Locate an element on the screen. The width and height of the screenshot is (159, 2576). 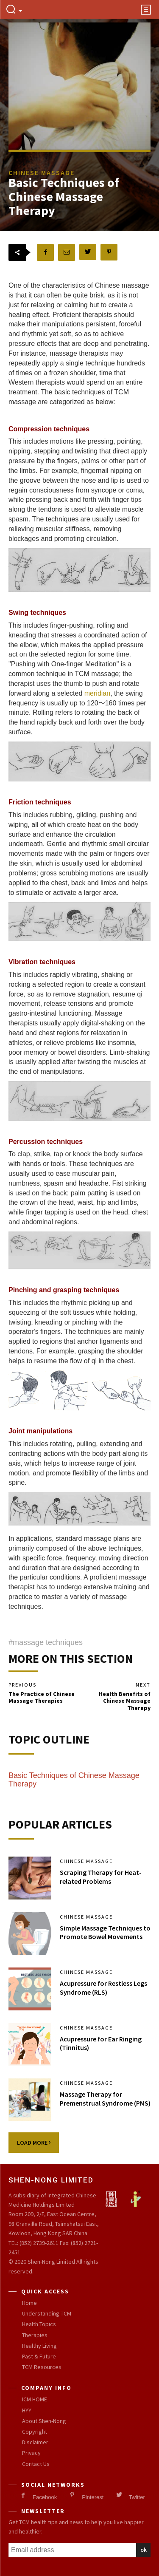
Past & Future is located at coordinates (39, 2356).